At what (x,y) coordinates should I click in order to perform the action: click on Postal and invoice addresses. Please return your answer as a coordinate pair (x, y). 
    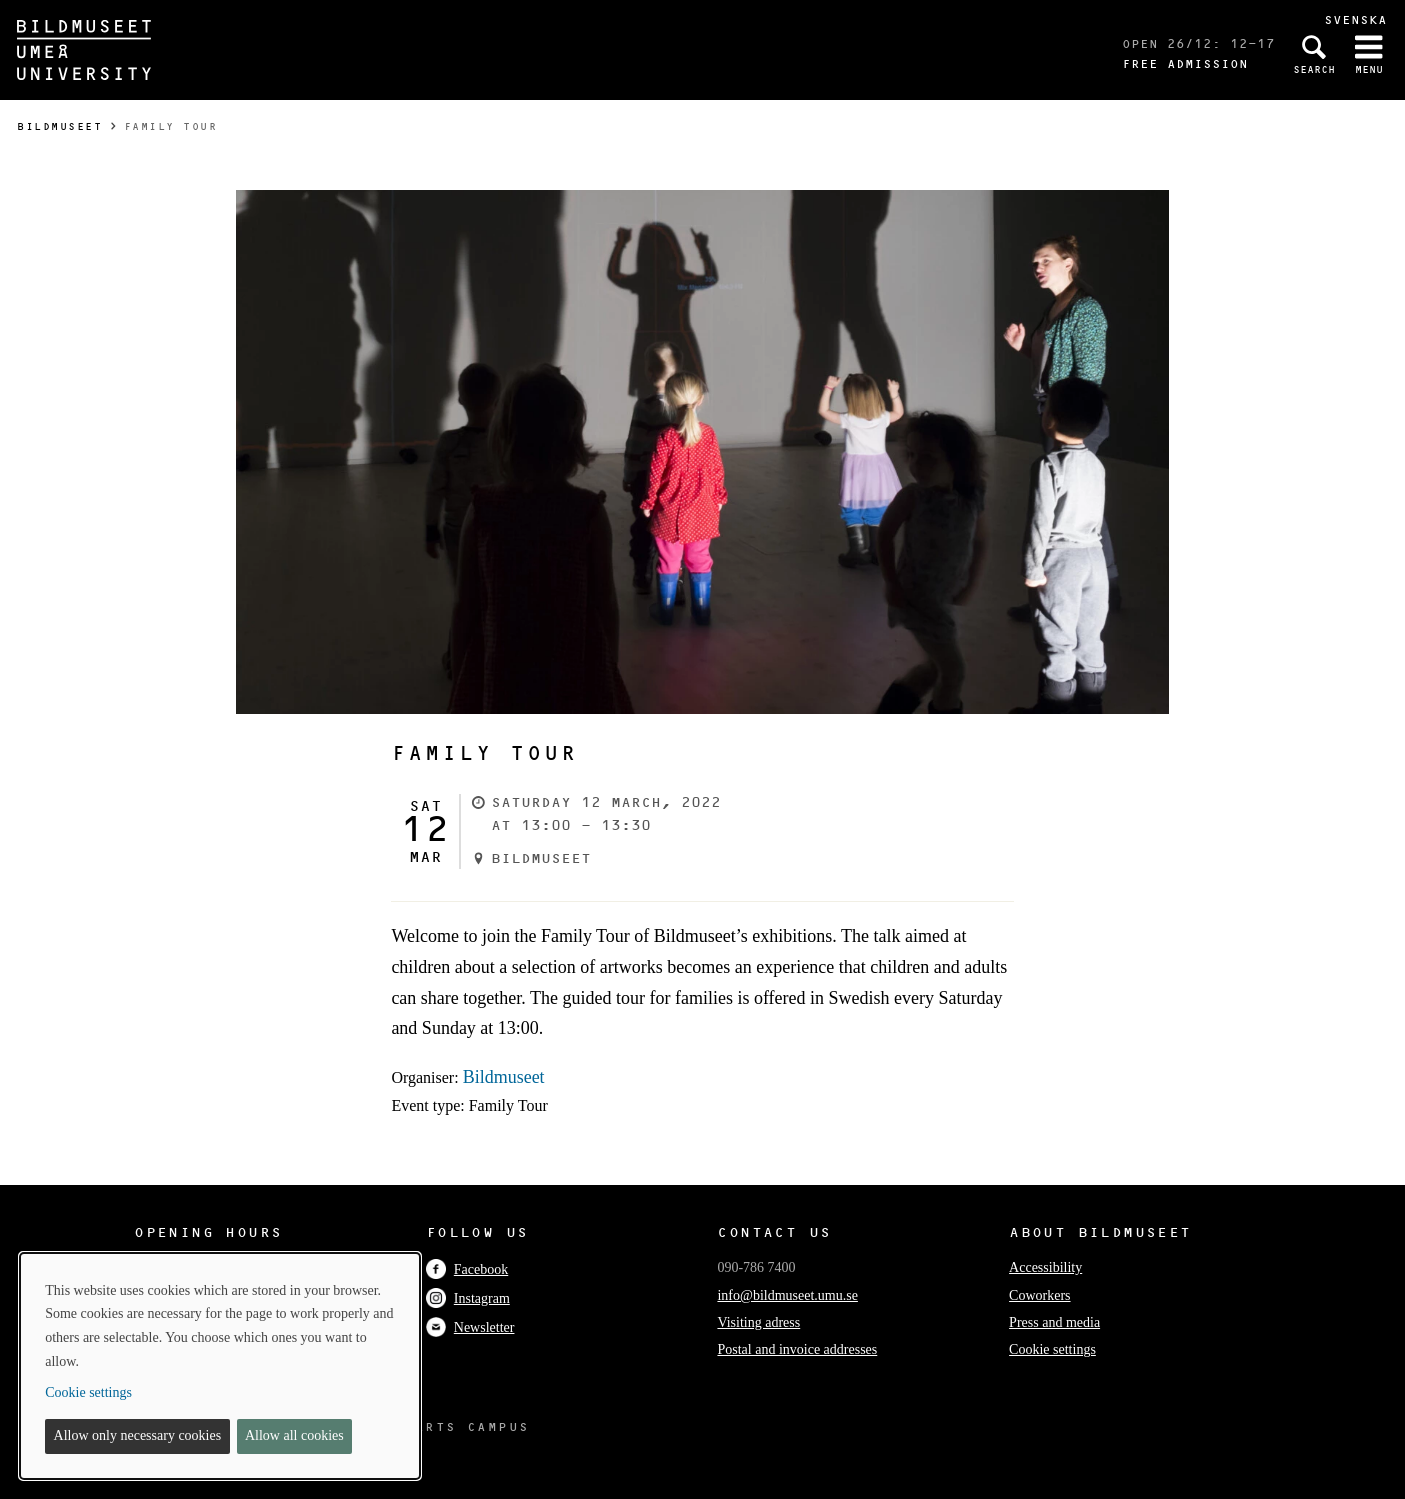
    Looking at the image, I should click on (797, 1349).